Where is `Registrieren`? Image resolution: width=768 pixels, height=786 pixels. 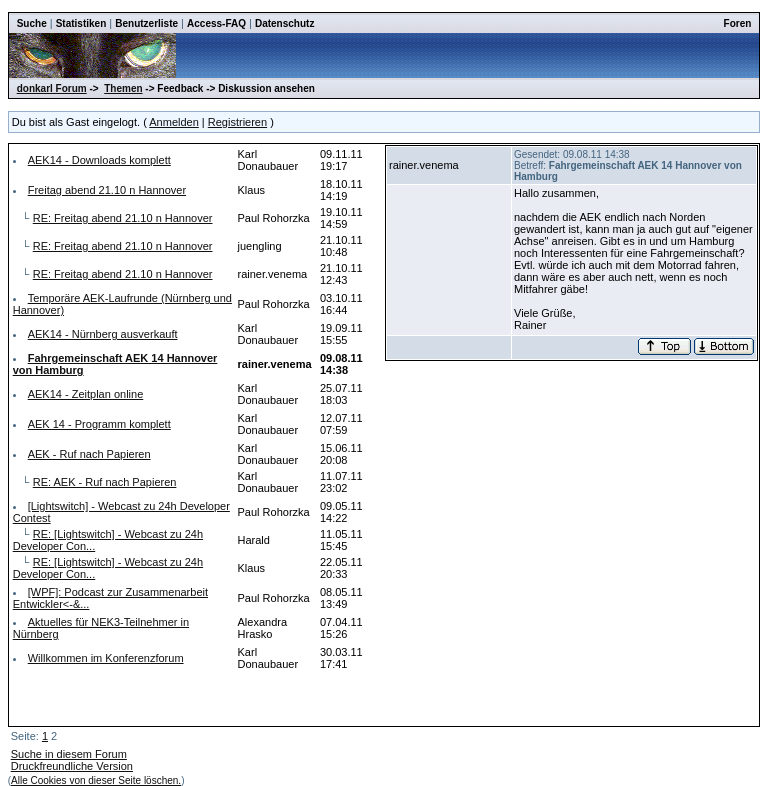
Registrieren is located at coordinates (237, 122).